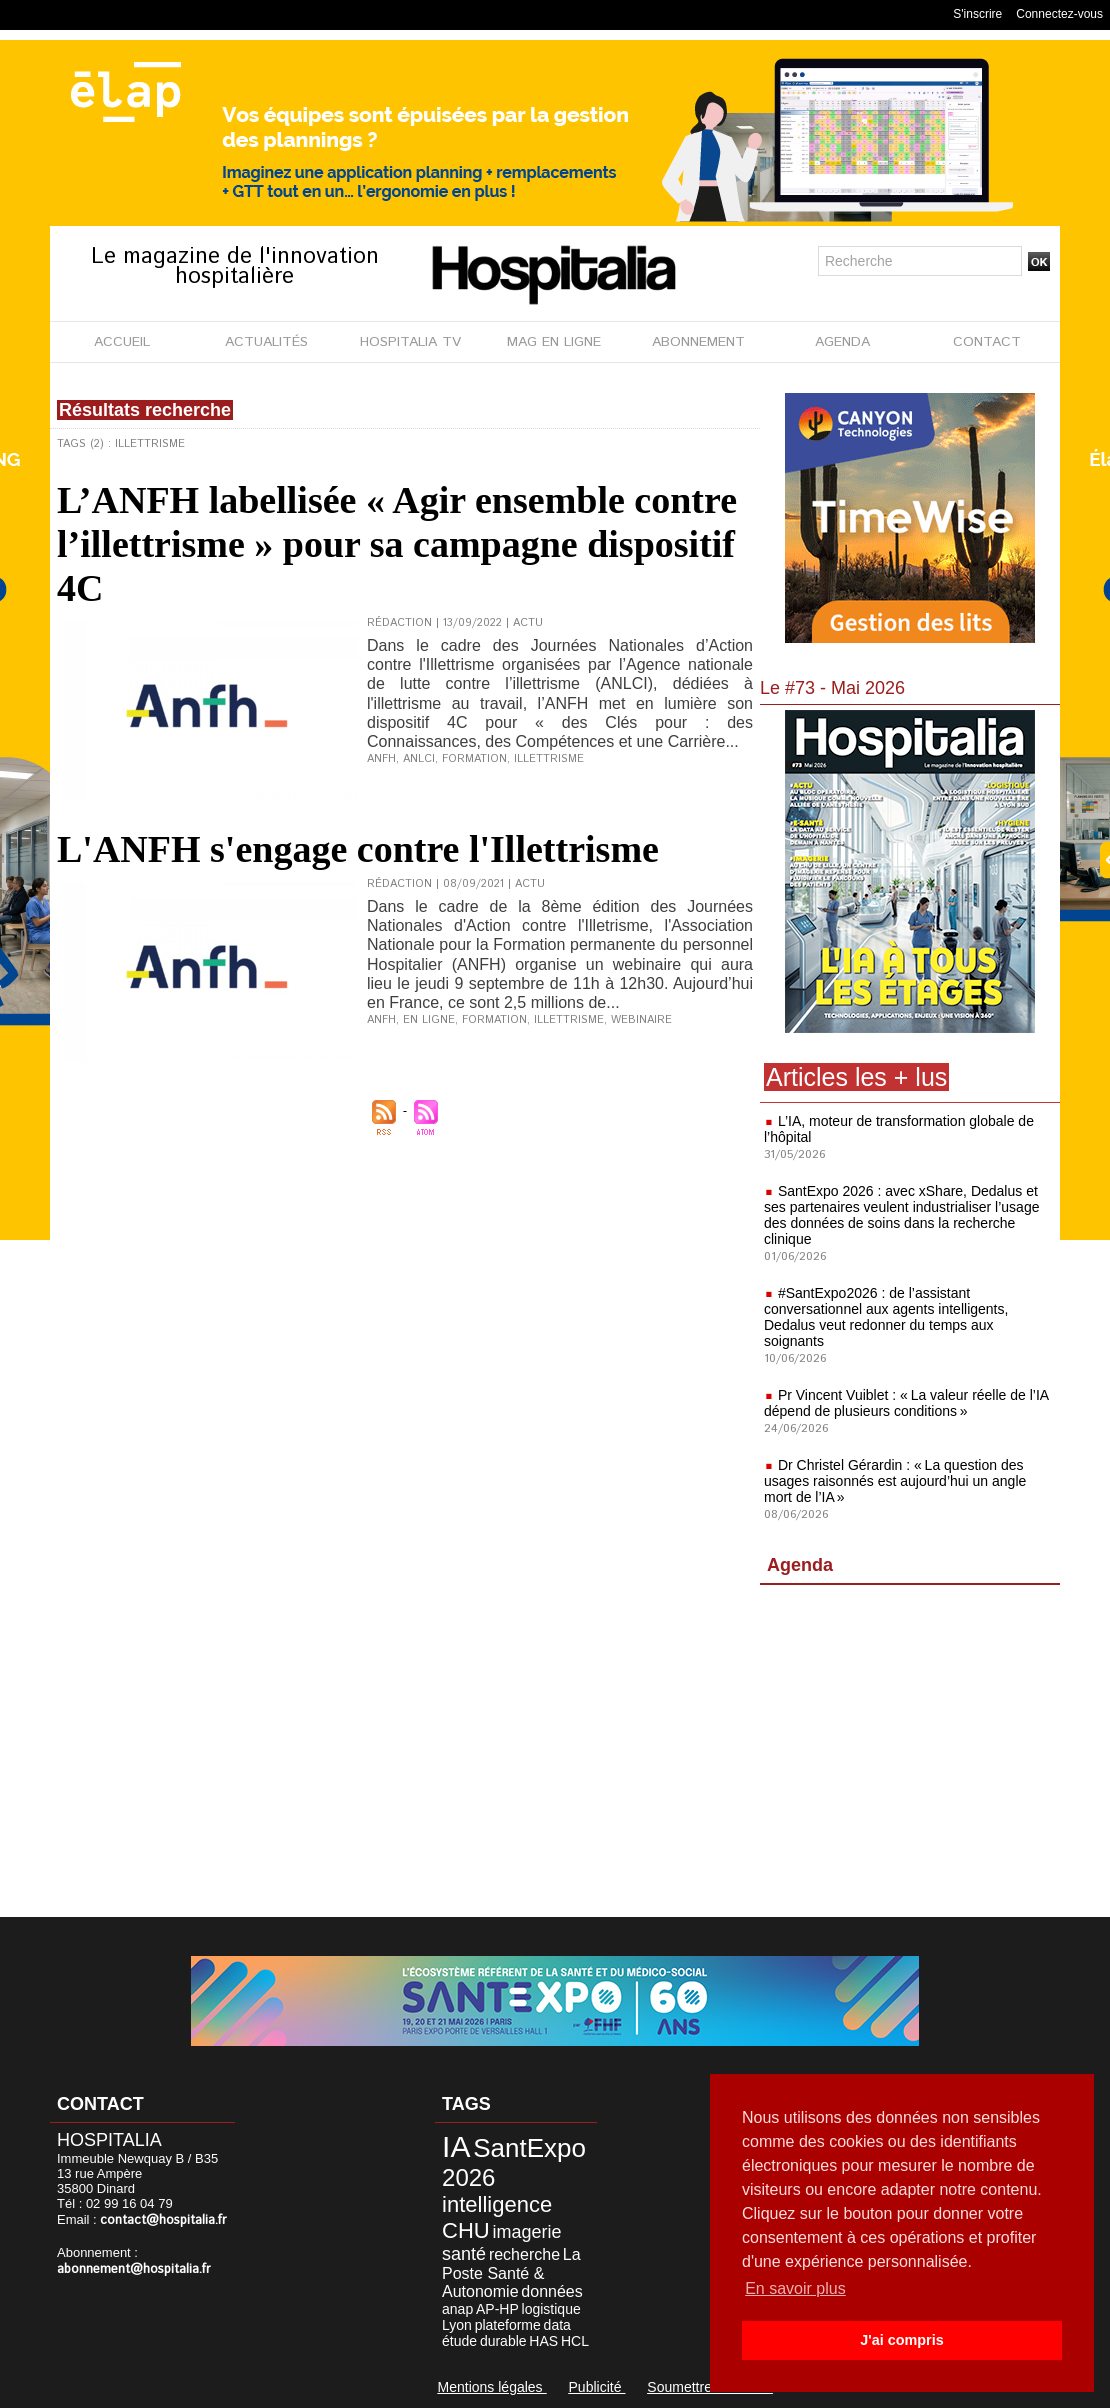 The height and width of the screenshot is (2408, 1110). Describe the element at coordinates (397, 544) in the screenshot. I see `L’ANFH labellisée « Agir ensemble contre l’illettrisme » pour sa campagne dispositif 4C` at that location.